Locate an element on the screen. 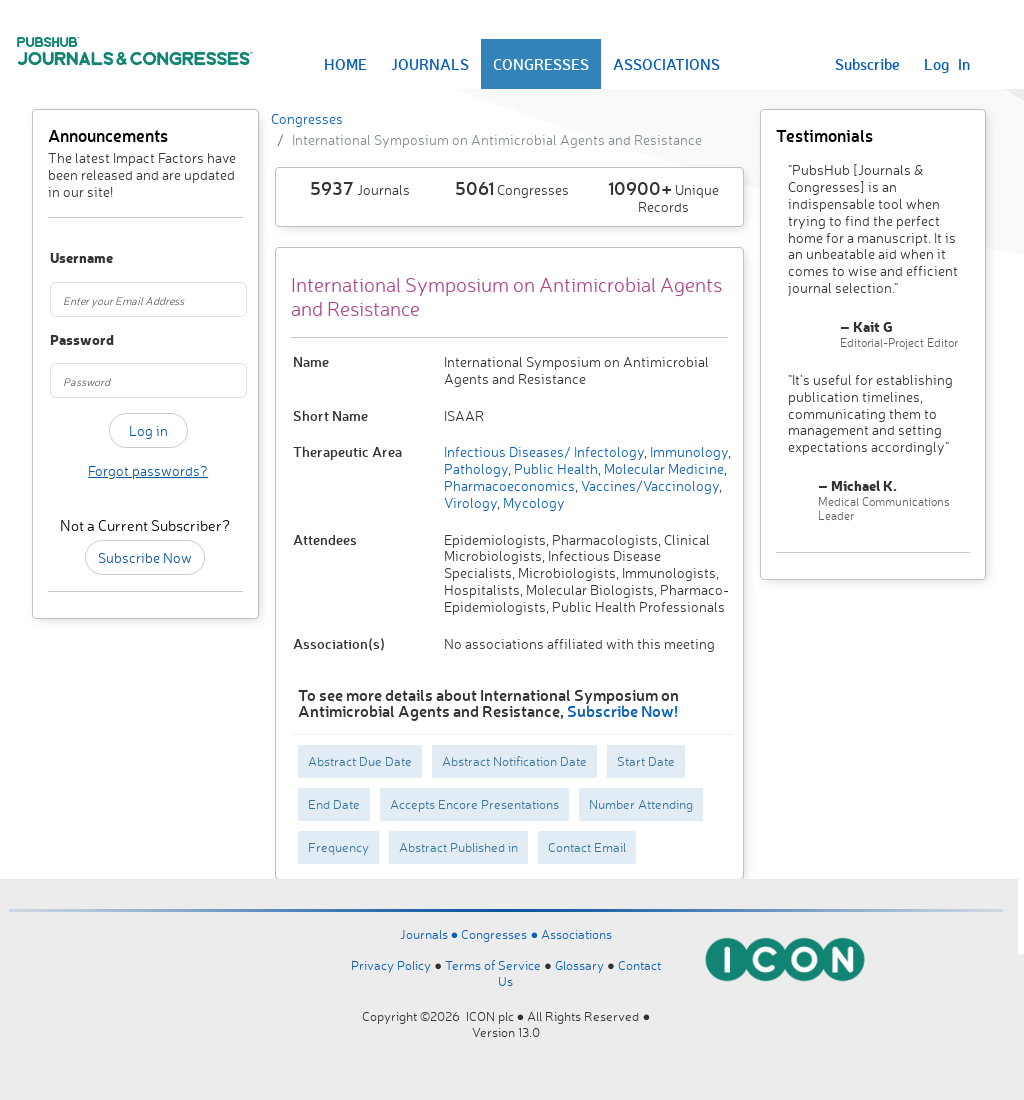 The width and height of the screenshot is (1024, 1100). Public Health is located at coordinates (554, 468).